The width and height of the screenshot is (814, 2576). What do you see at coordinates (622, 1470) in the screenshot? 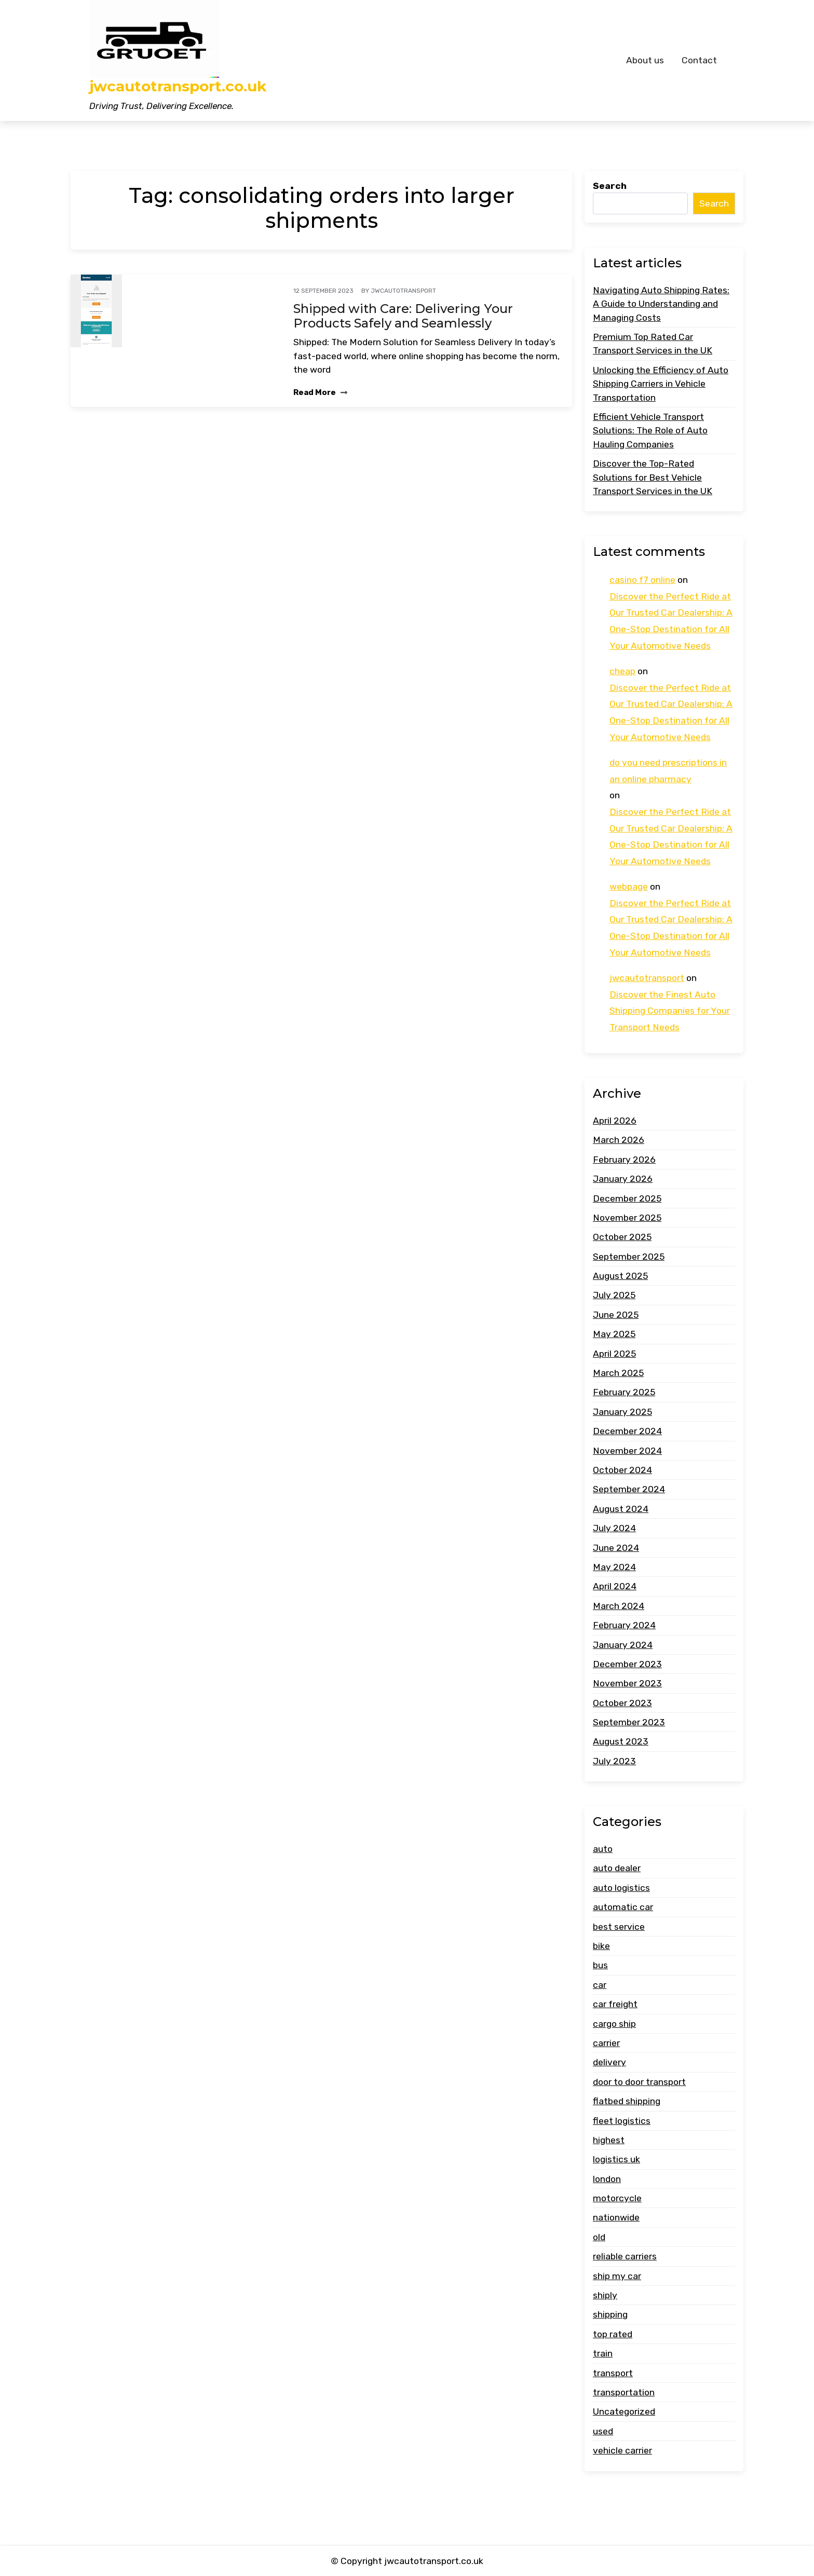
I see `October 2024` at bounding box center [622, 1470].